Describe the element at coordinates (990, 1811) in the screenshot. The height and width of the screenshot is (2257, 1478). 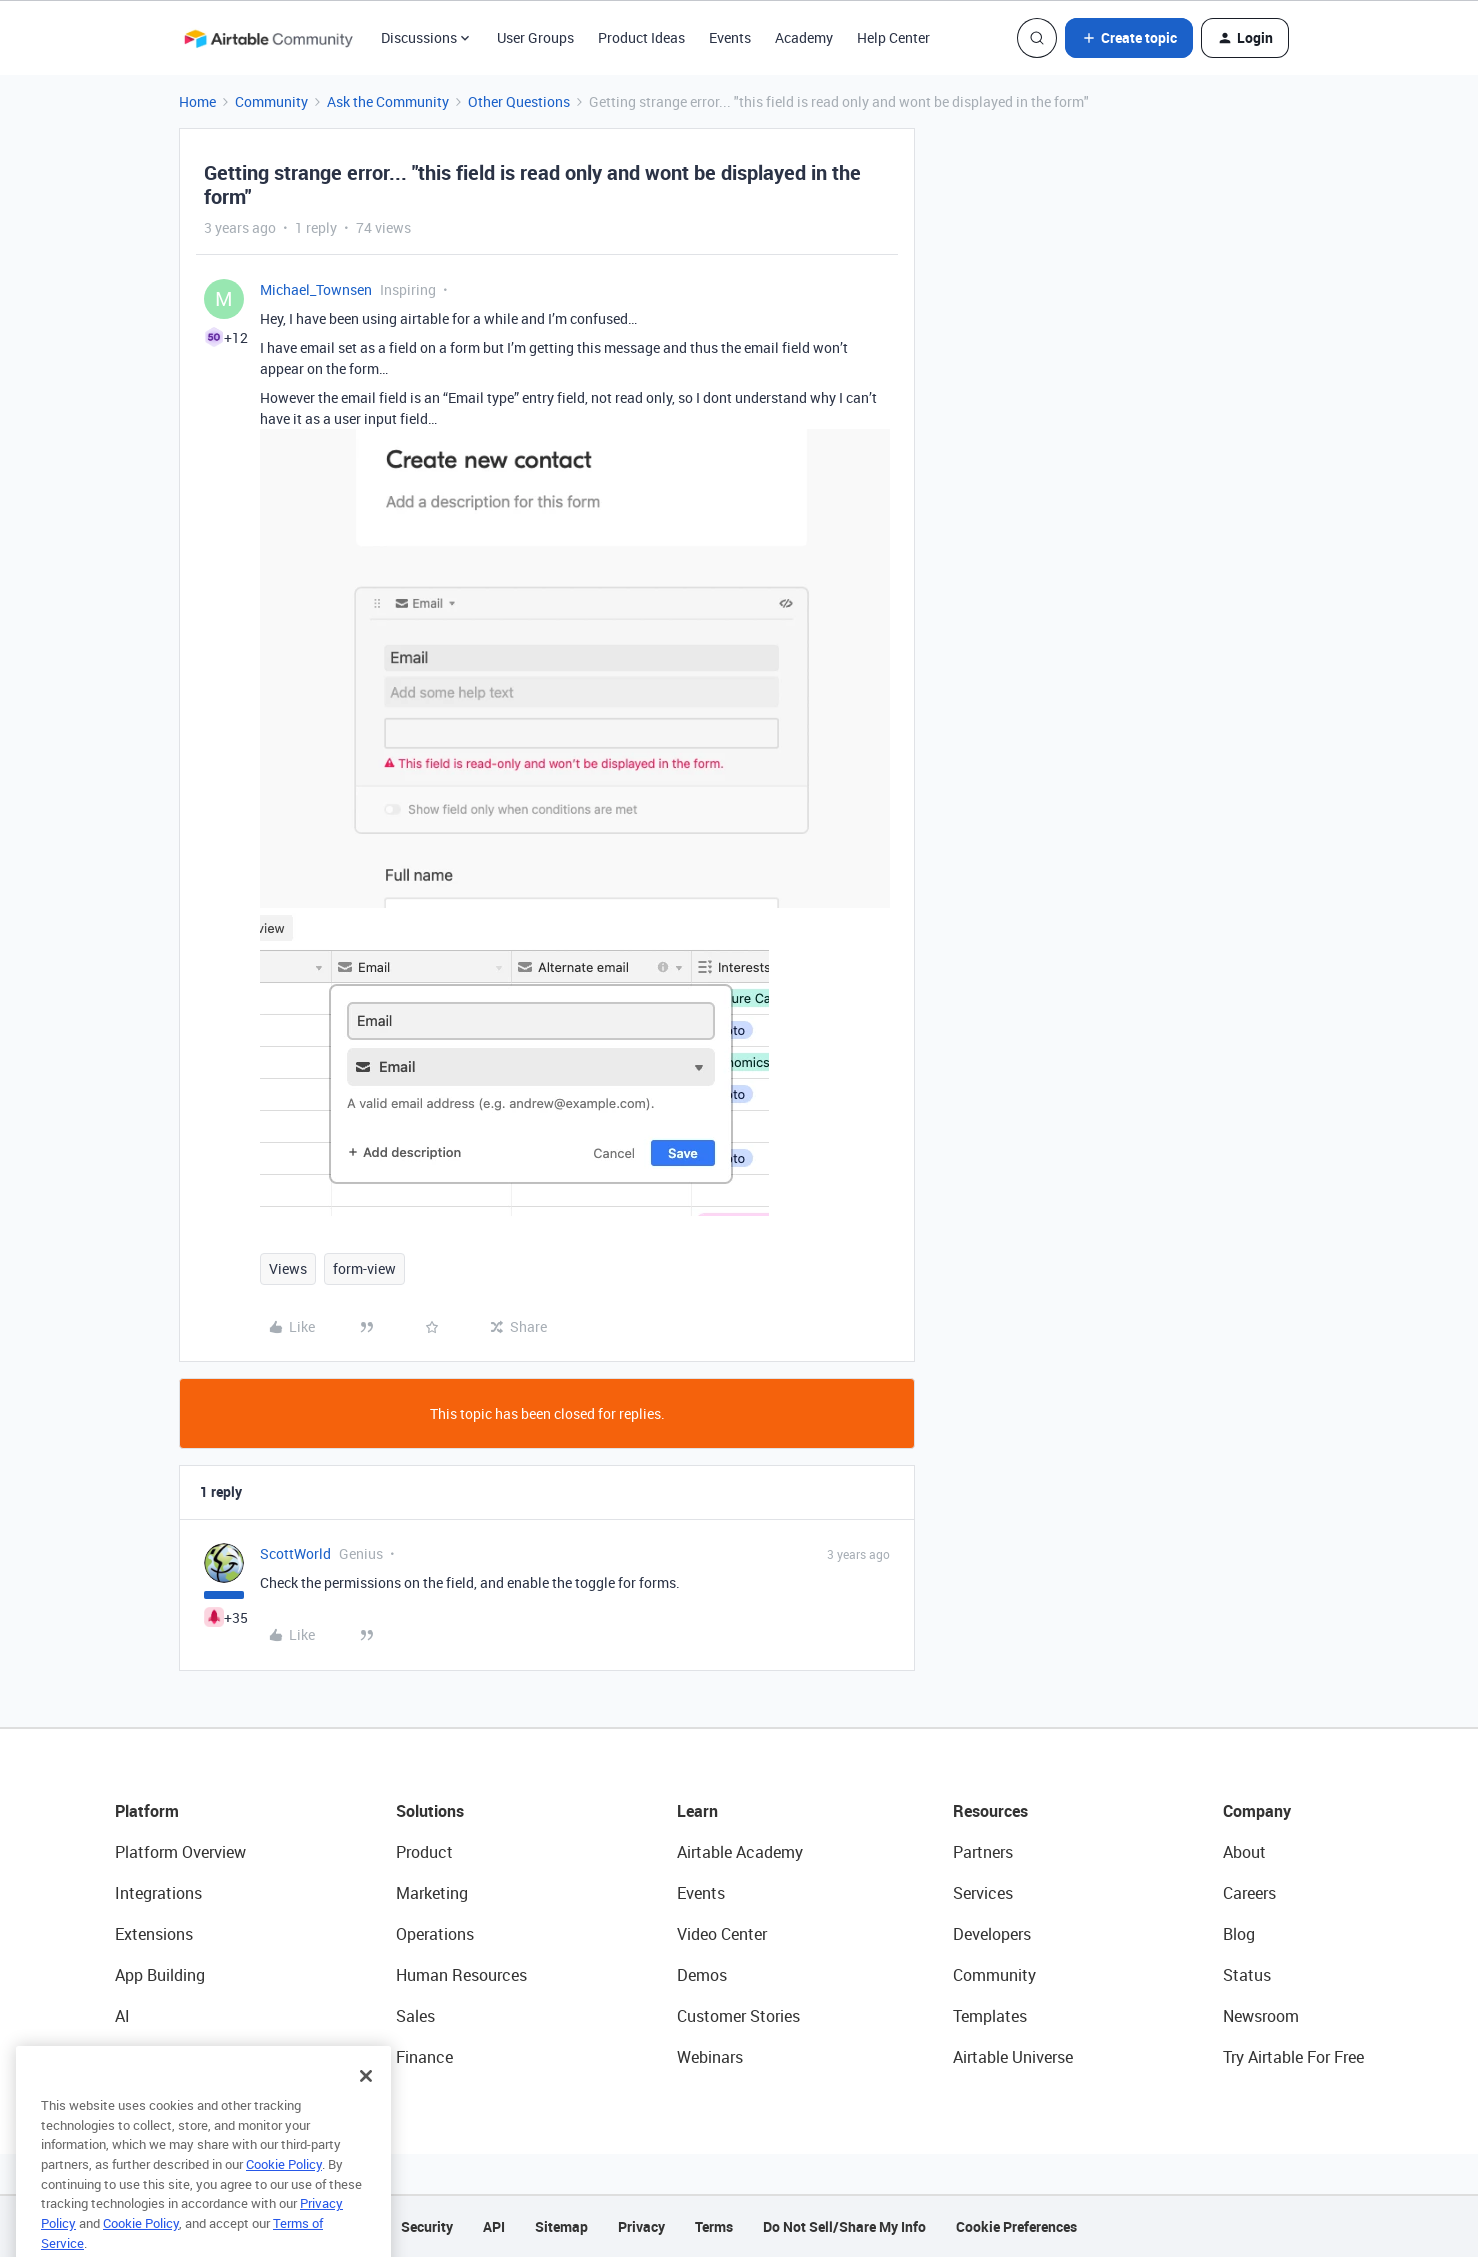
I see `Resources` at that location.